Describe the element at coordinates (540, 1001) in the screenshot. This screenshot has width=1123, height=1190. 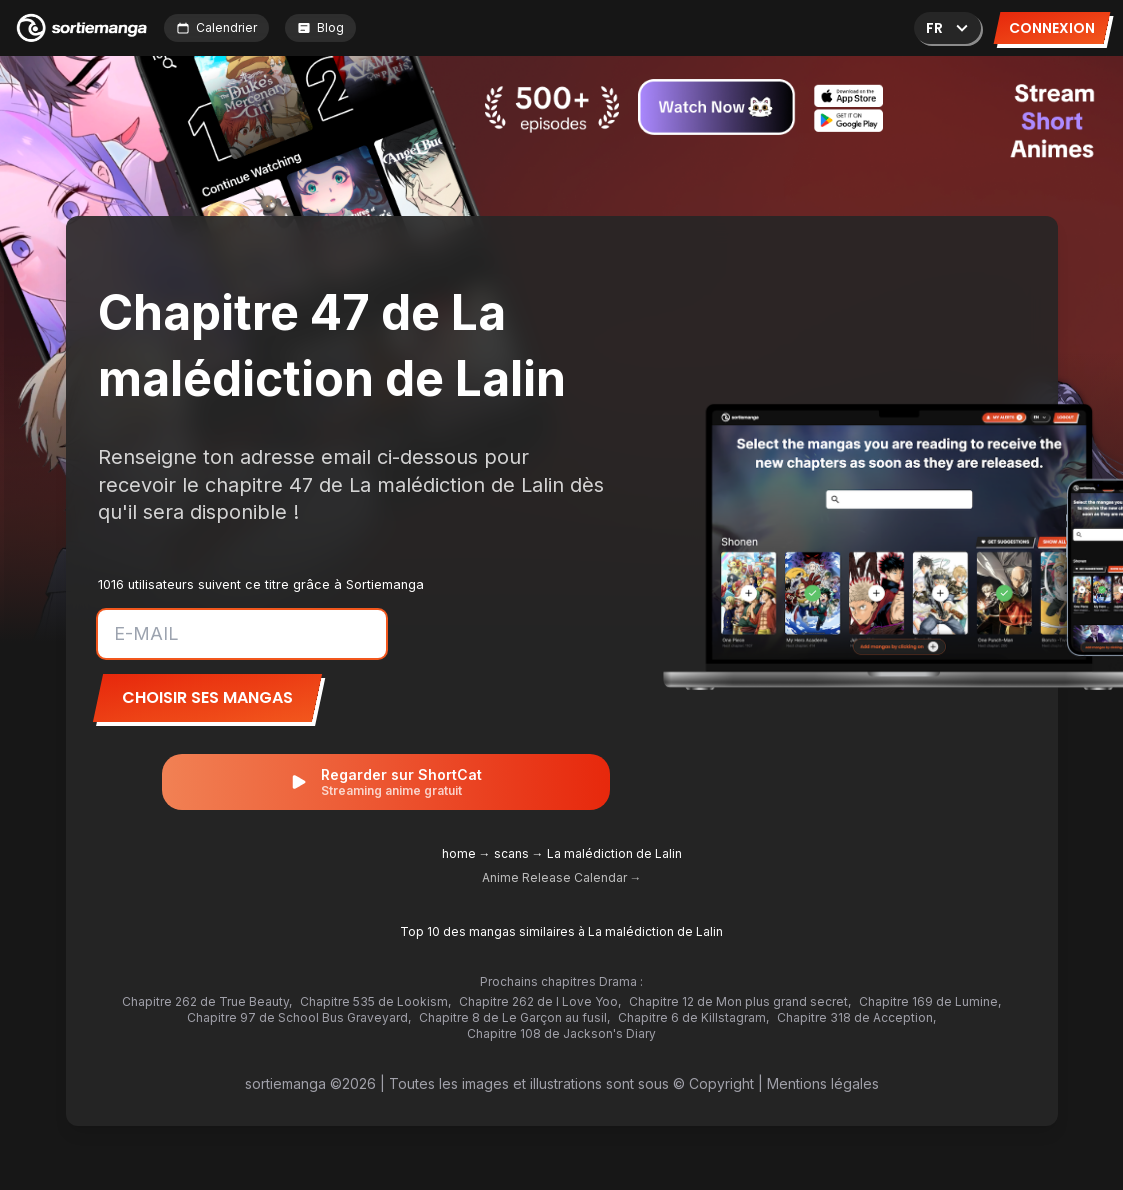
I see `Chapitre 262 de I Love Yoo,` at that location.